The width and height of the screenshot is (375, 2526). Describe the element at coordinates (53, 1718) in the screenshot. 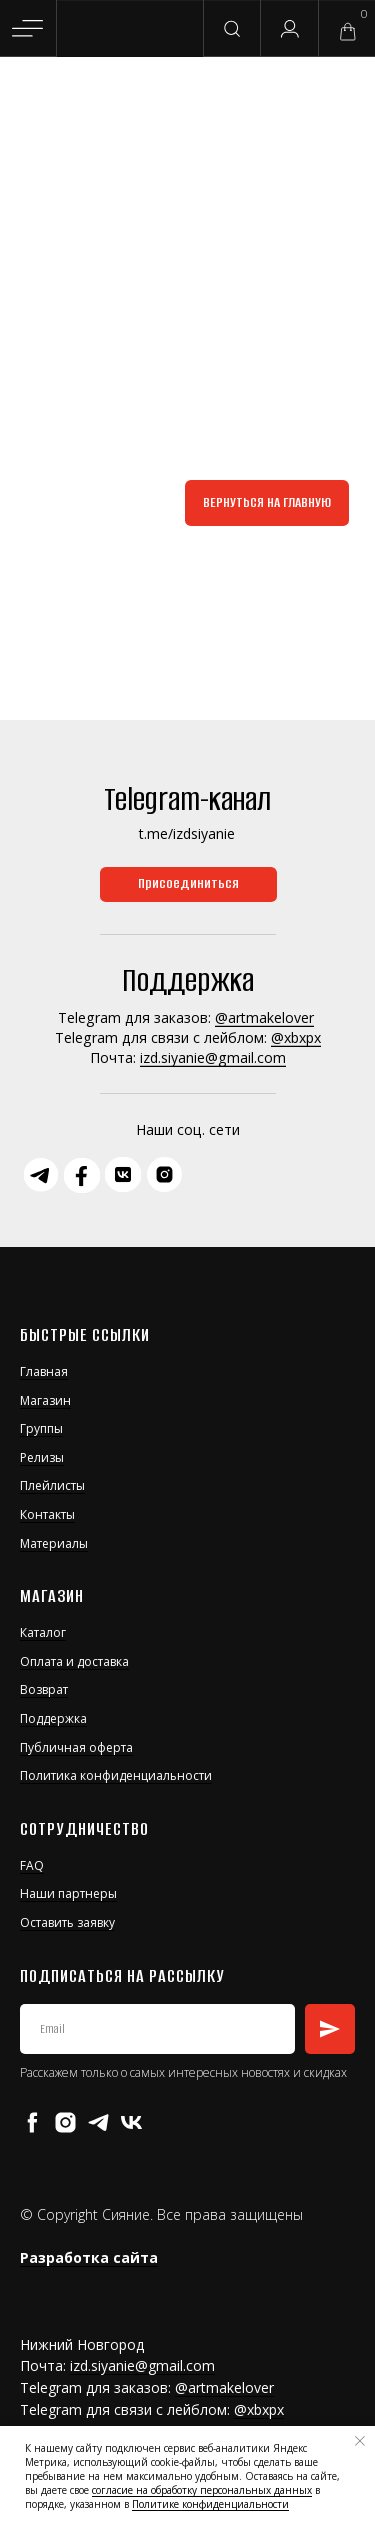

I see `Поддержка` at that location.